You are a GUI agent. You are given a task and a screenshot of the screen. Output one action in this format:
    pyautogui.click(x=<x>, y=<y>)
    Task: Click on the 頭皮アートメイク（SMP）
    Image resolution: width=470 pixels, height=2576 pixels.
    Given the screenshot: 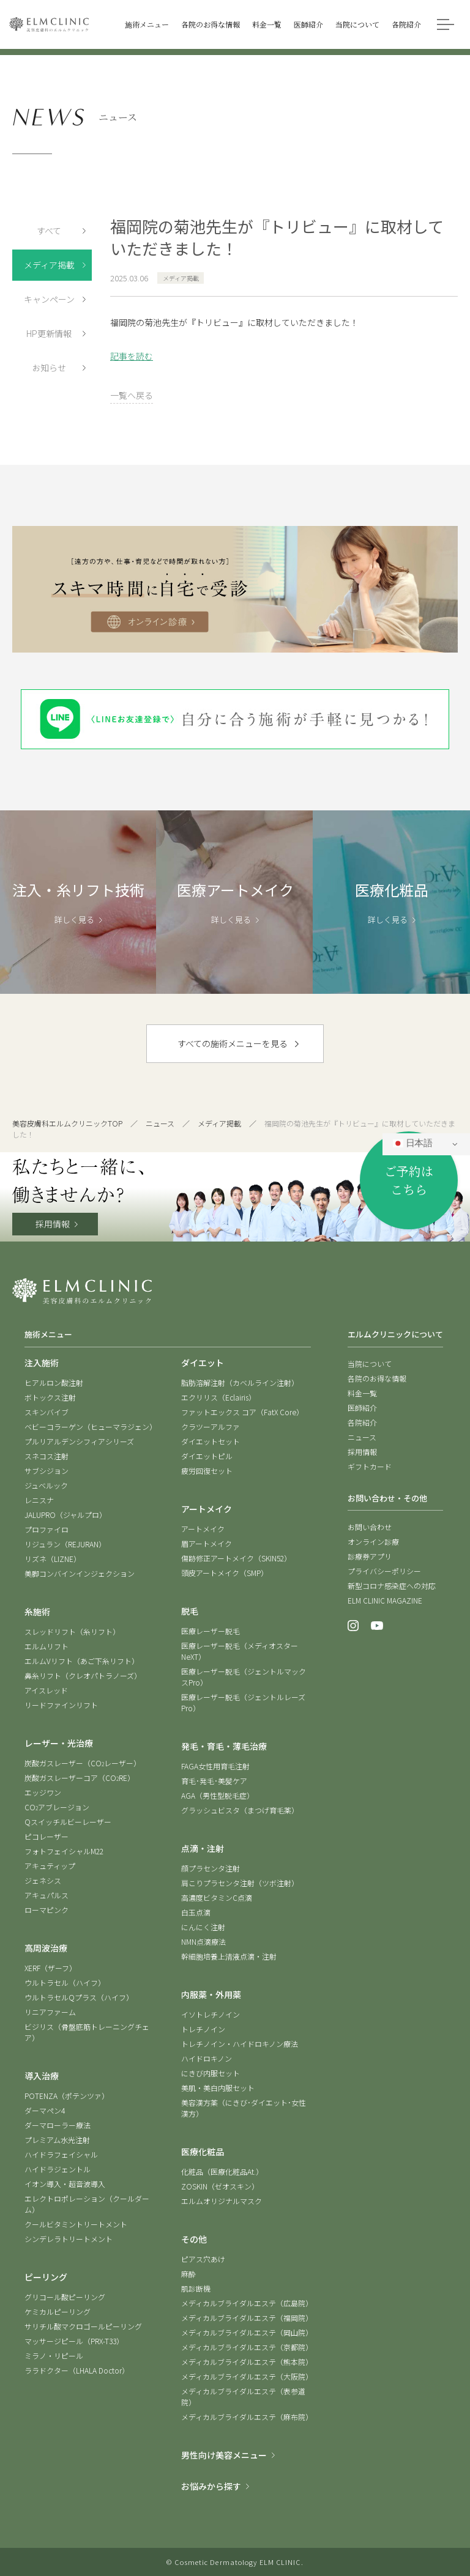 What is the action you would take?
    pyautogui.click(x=224, y=1572)
    